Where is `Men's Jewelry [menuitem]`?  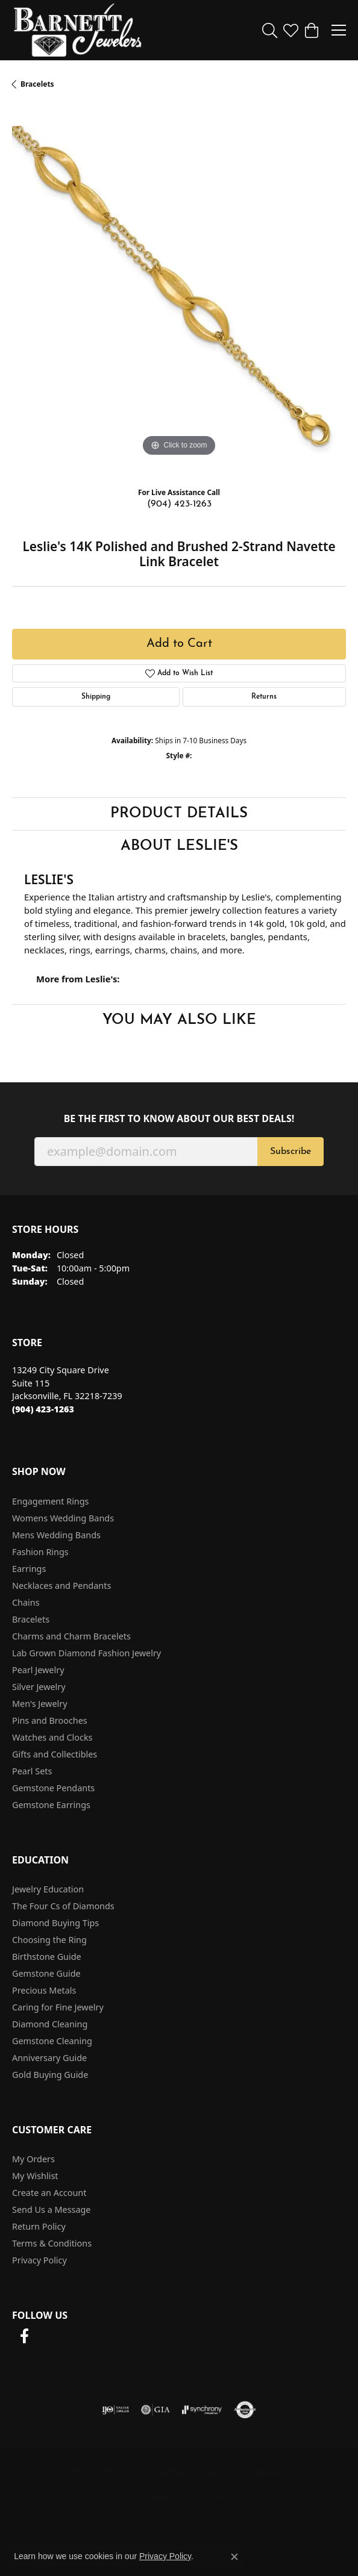
Men's Jewelry [menuitem] is located at coordinates (40, 1703).